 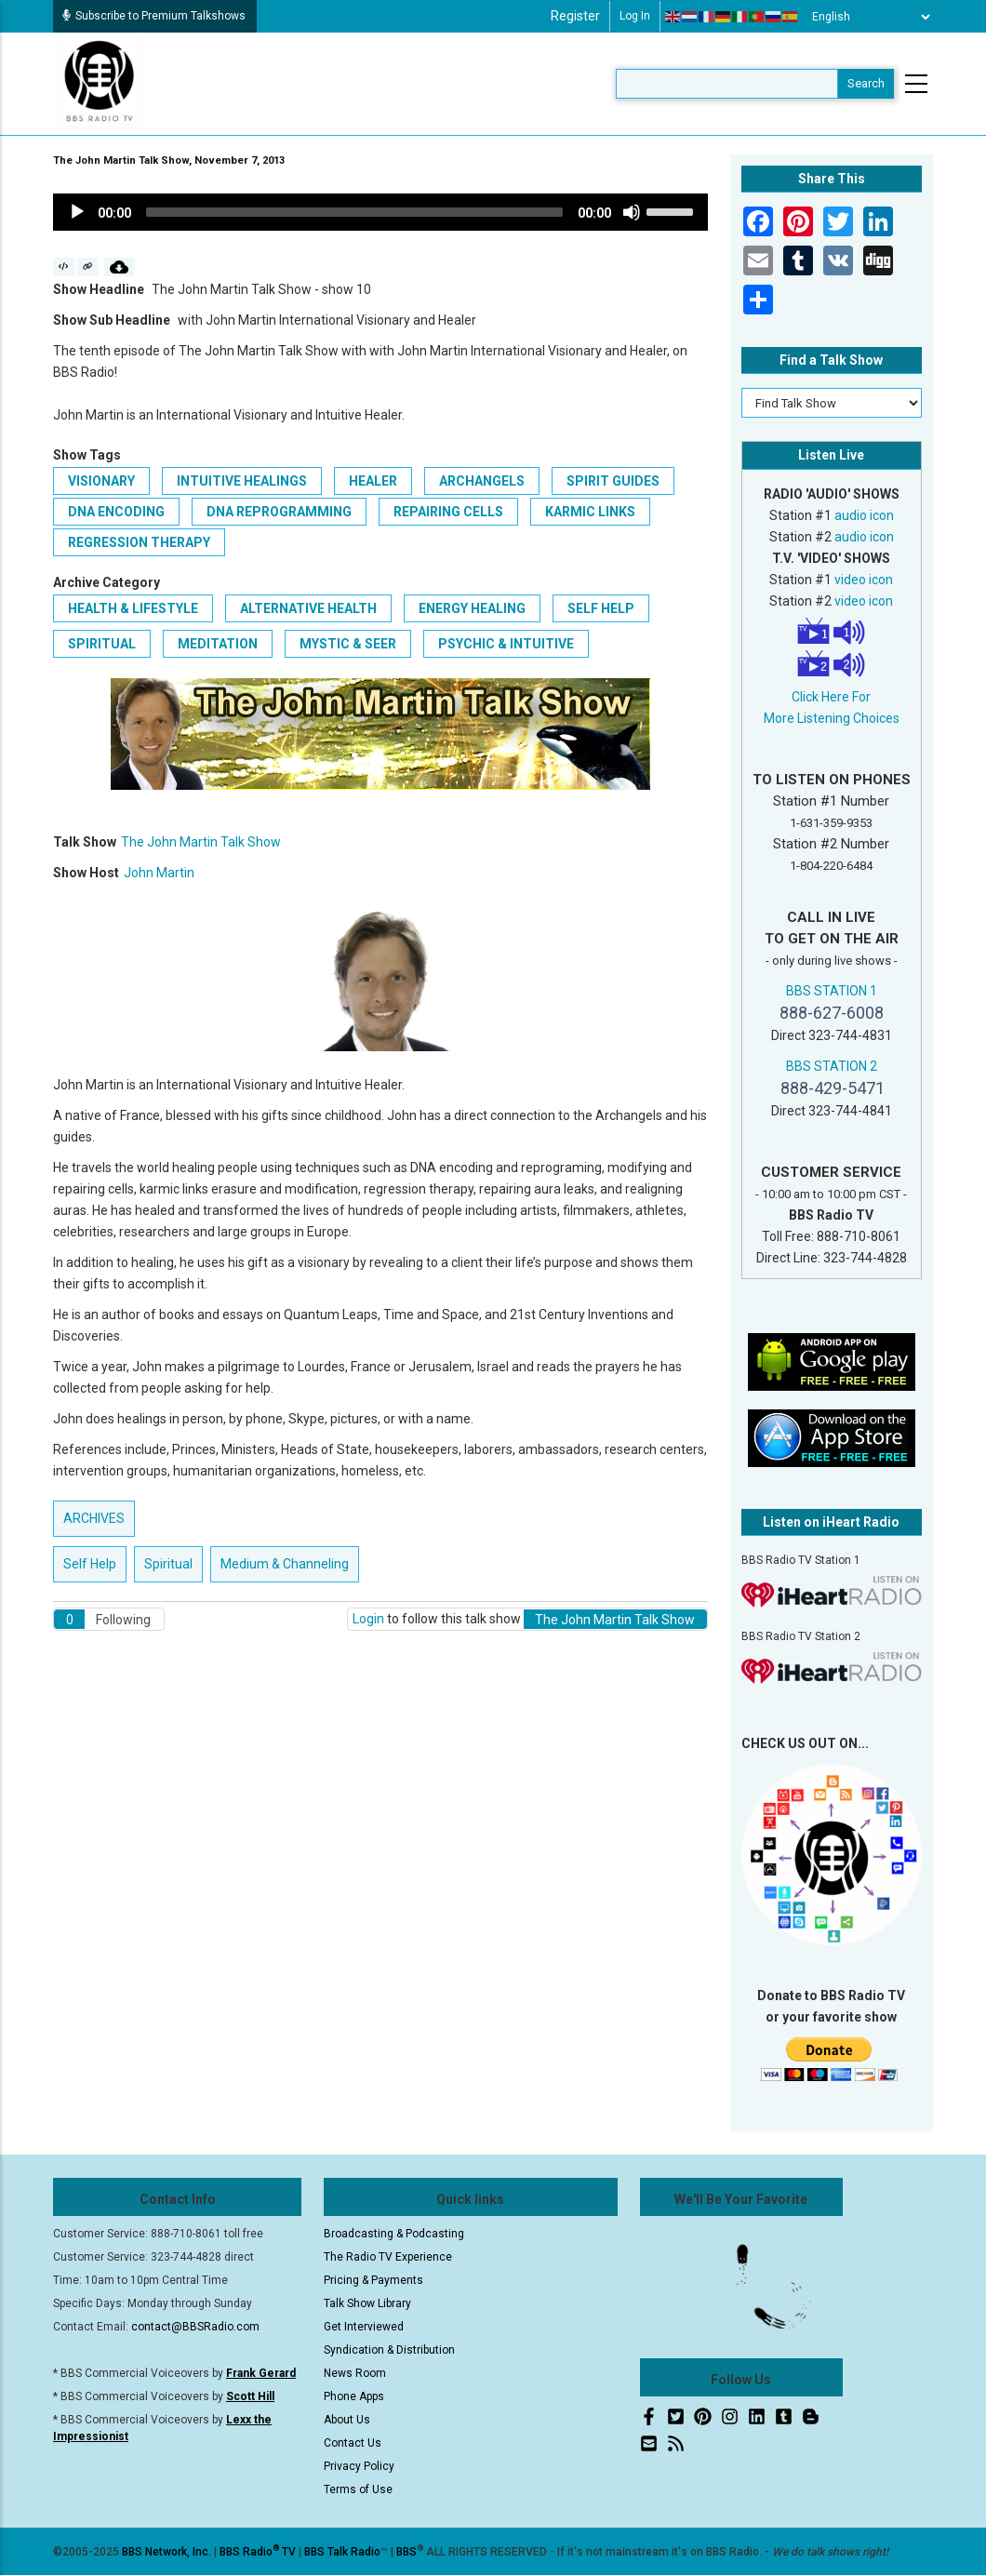 What do you see at coordinates (631, 212) in the screenshot?
I see `[Mute]` at bounding box center [631, 212].